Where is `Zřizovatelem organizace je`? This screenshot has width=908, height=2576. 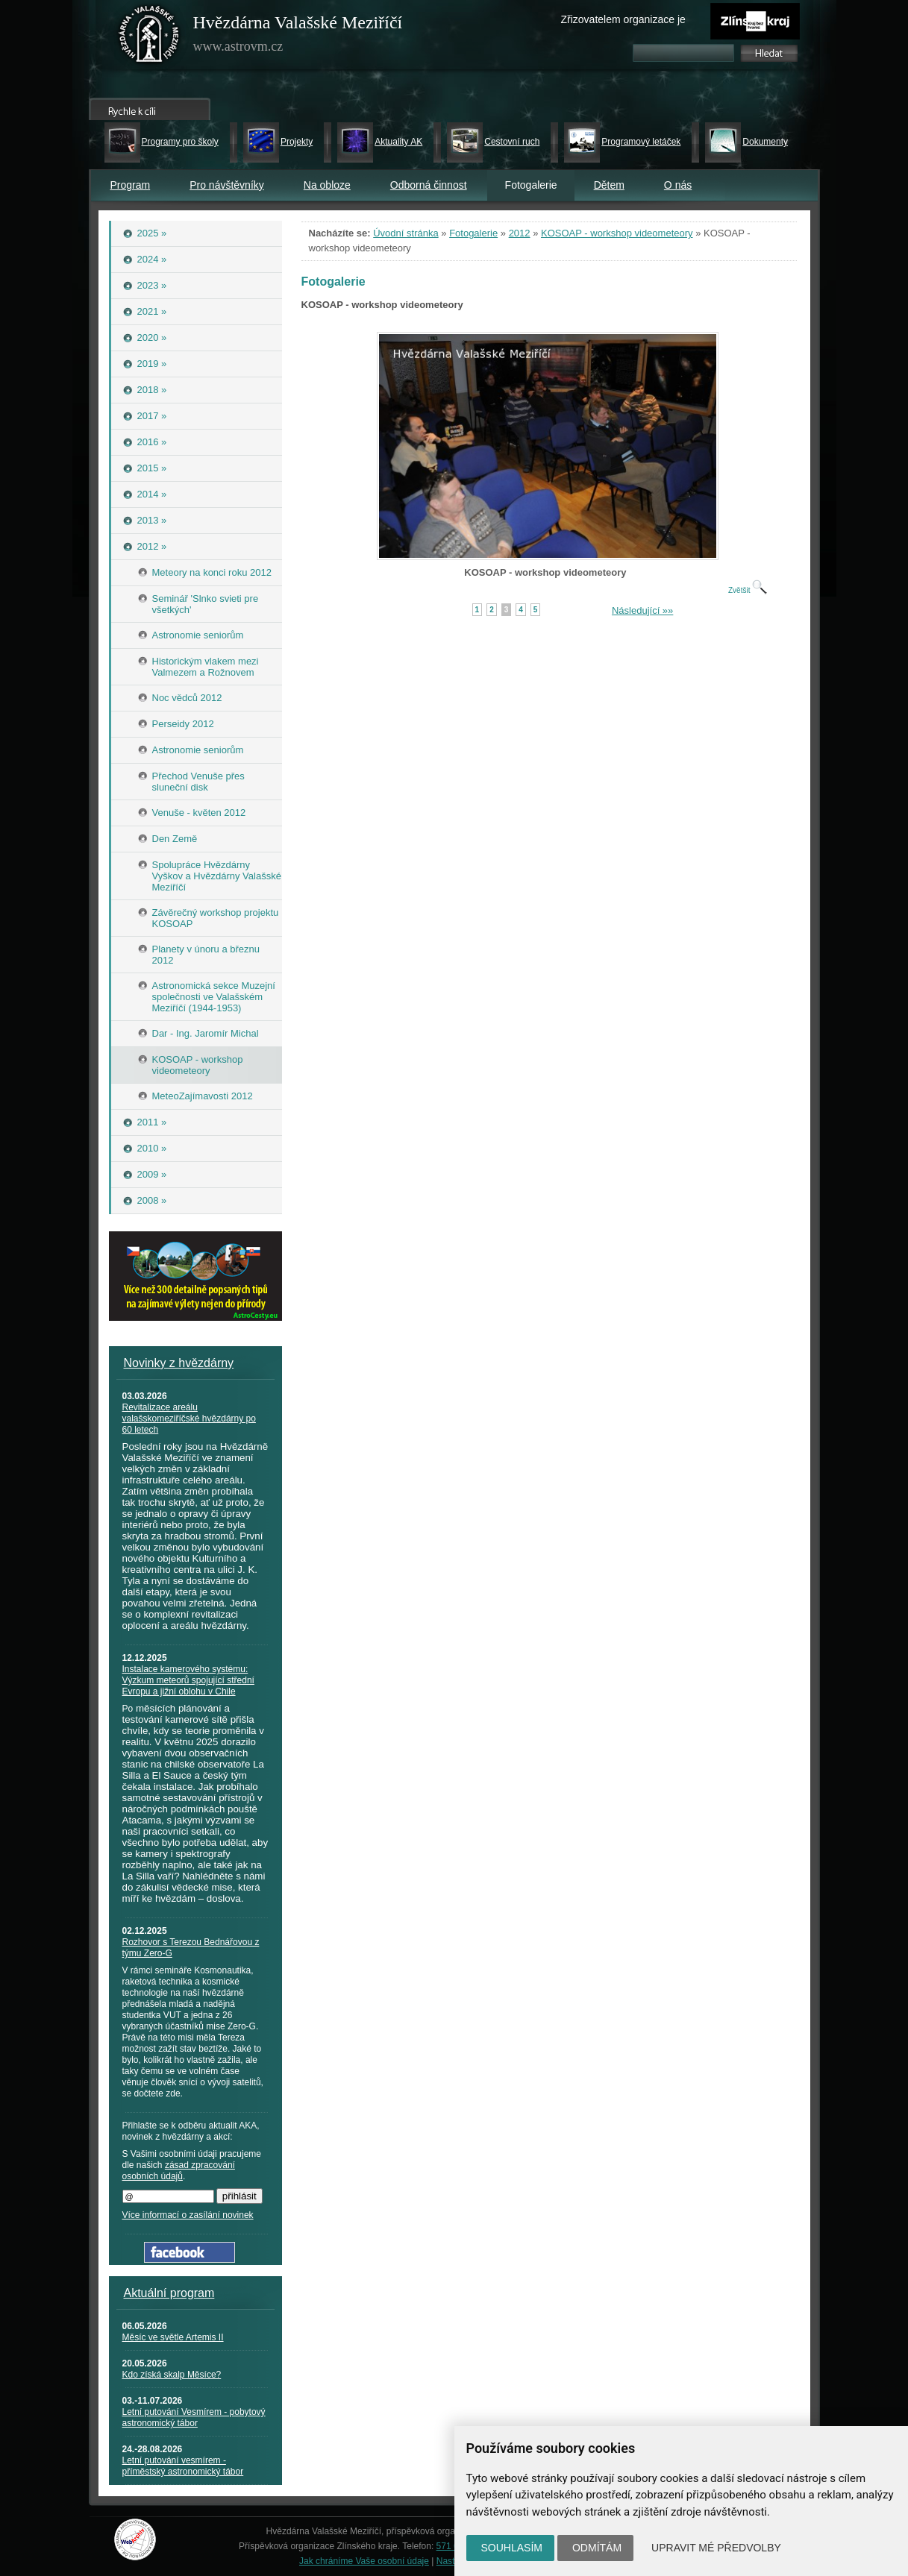 Zřizovatelem organizace je is located at coordinates (623, 19).